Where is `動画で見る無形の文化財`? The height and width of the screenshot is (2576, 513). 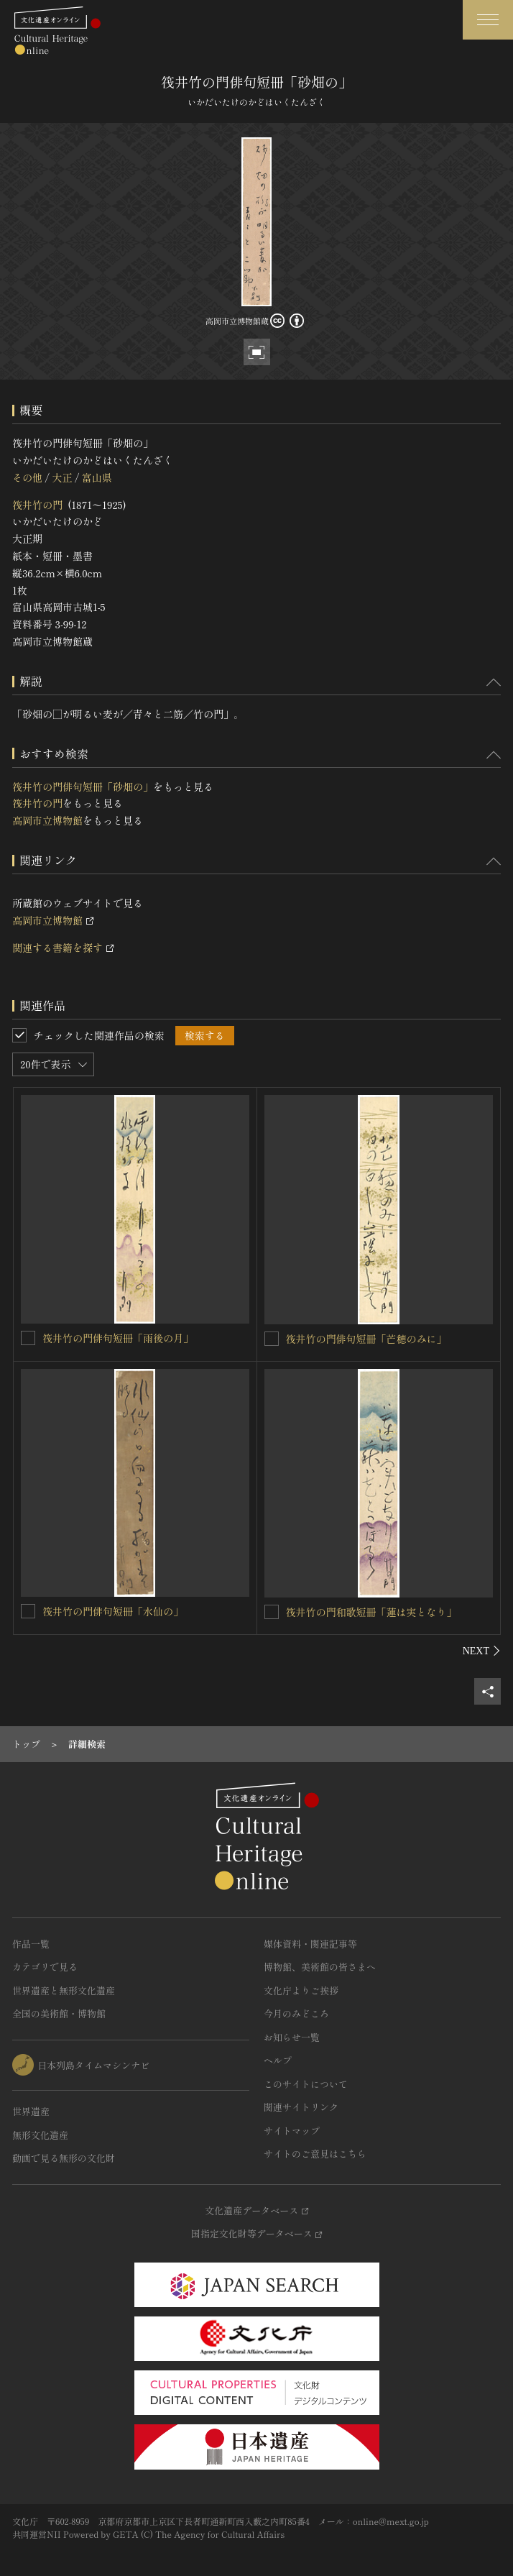
動画で見る無形の文化財 is located at coordinates (63, 2158).